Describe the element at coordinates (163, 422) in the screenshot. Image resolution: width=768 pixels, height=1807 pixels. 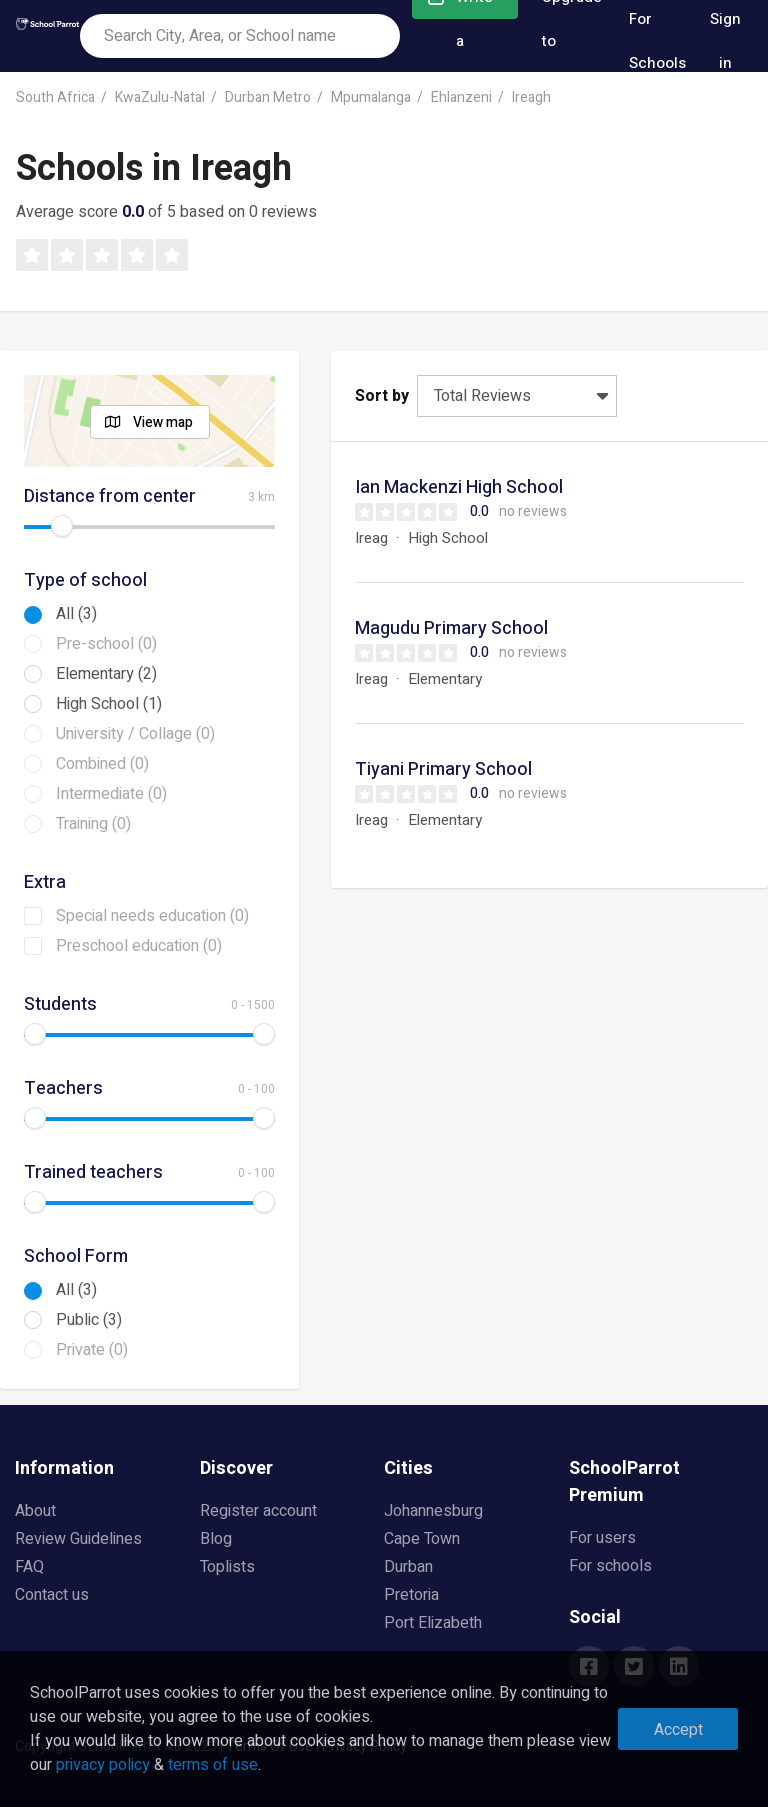
I see `View map` at that location.